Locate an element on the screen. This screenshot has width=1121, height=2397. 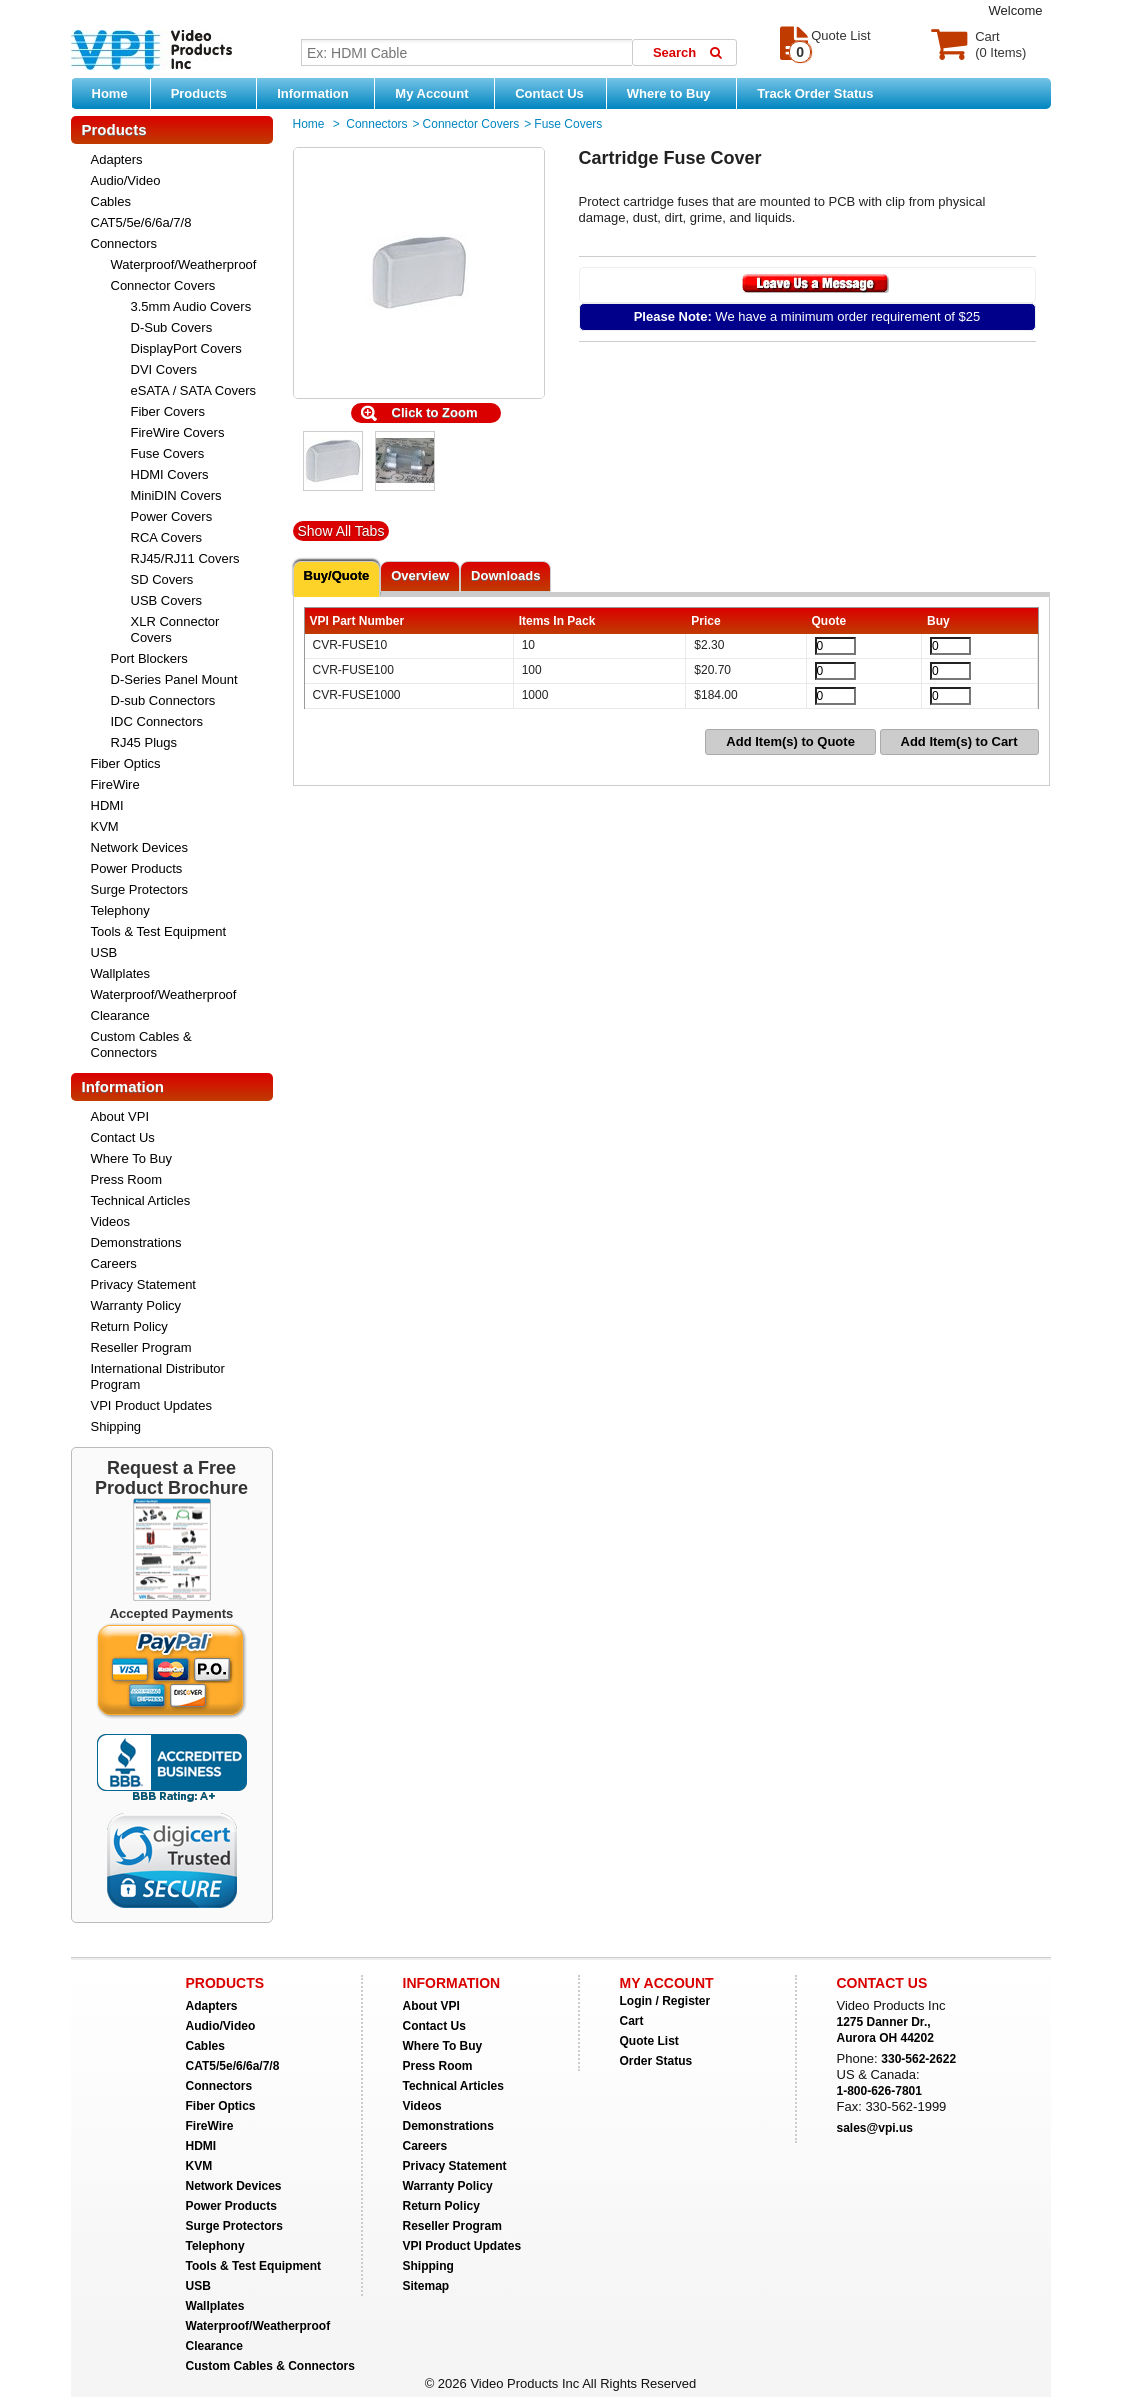
Network Devices is located at coordinates (140, 847).